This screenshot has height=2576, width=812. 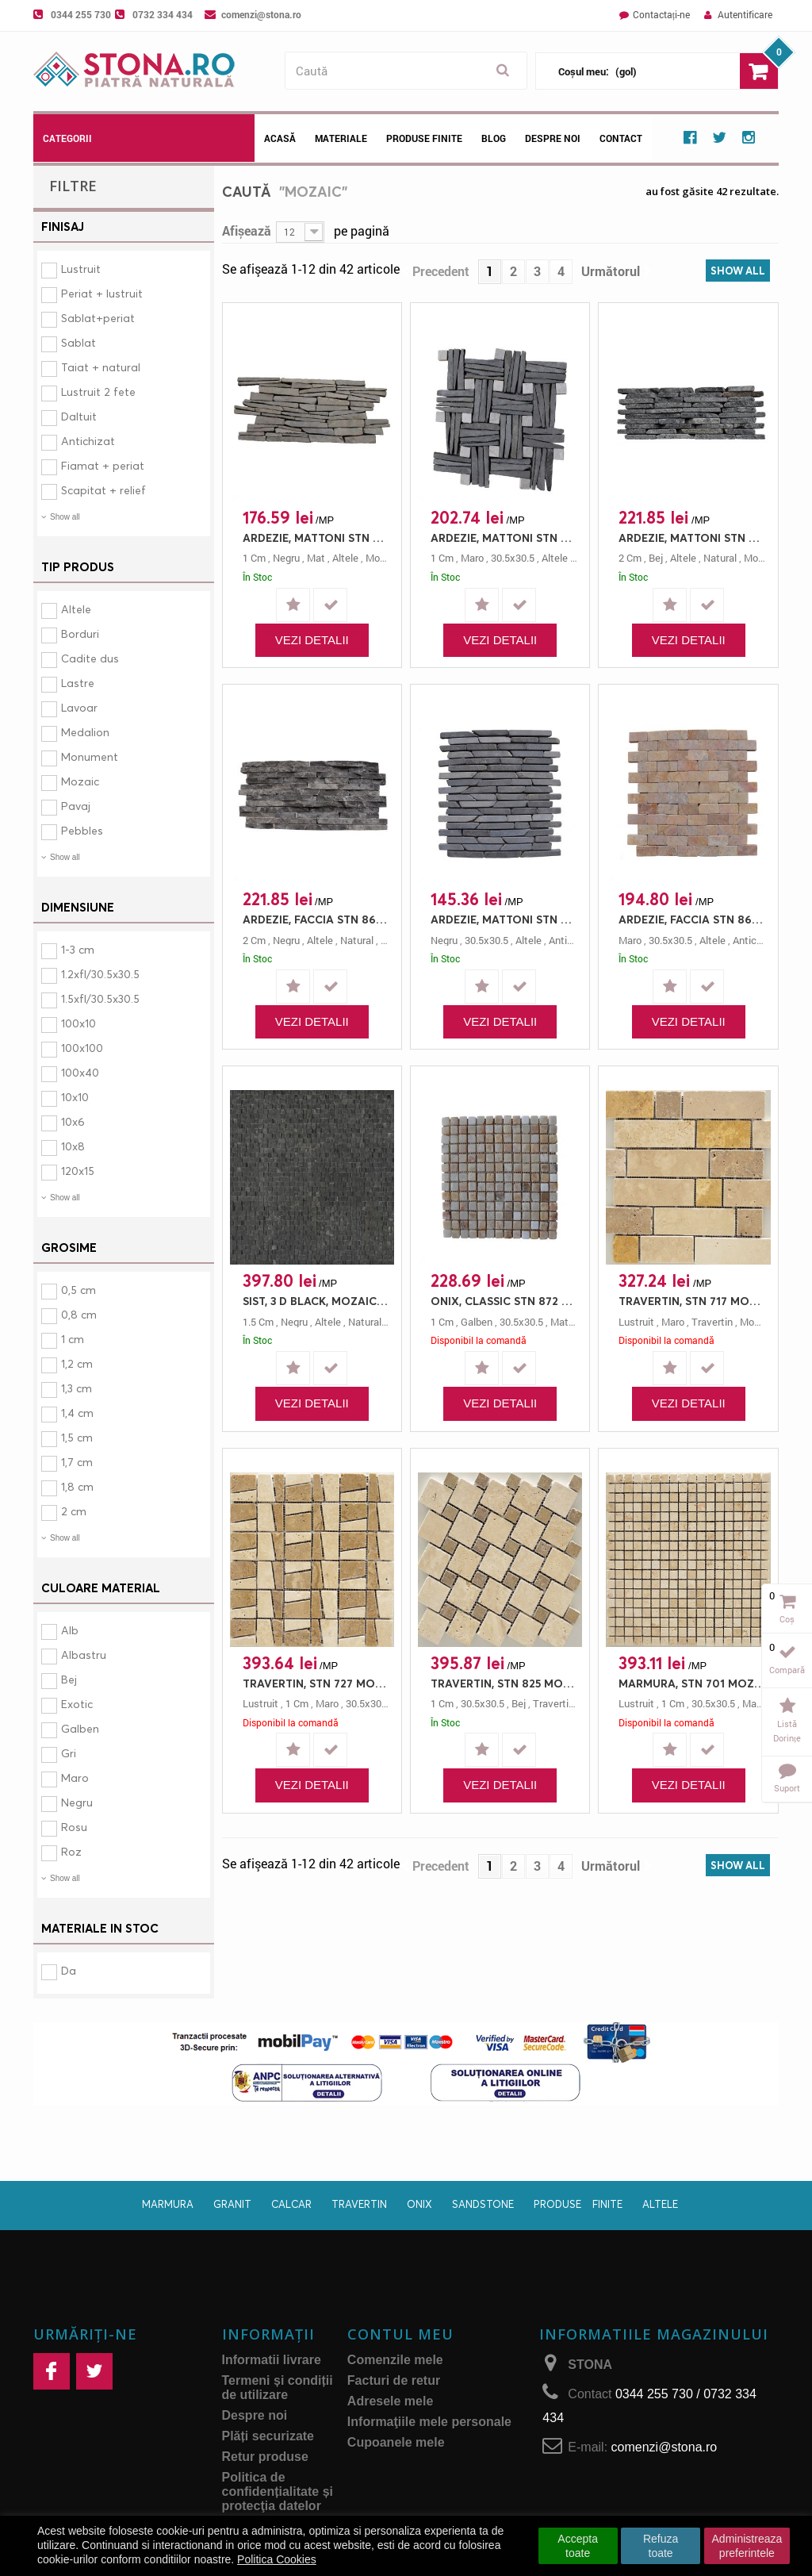 What do you see at coordinates (80, 781) in the screenshot?
I see `Mozaic` at bounding box center [80, 781].